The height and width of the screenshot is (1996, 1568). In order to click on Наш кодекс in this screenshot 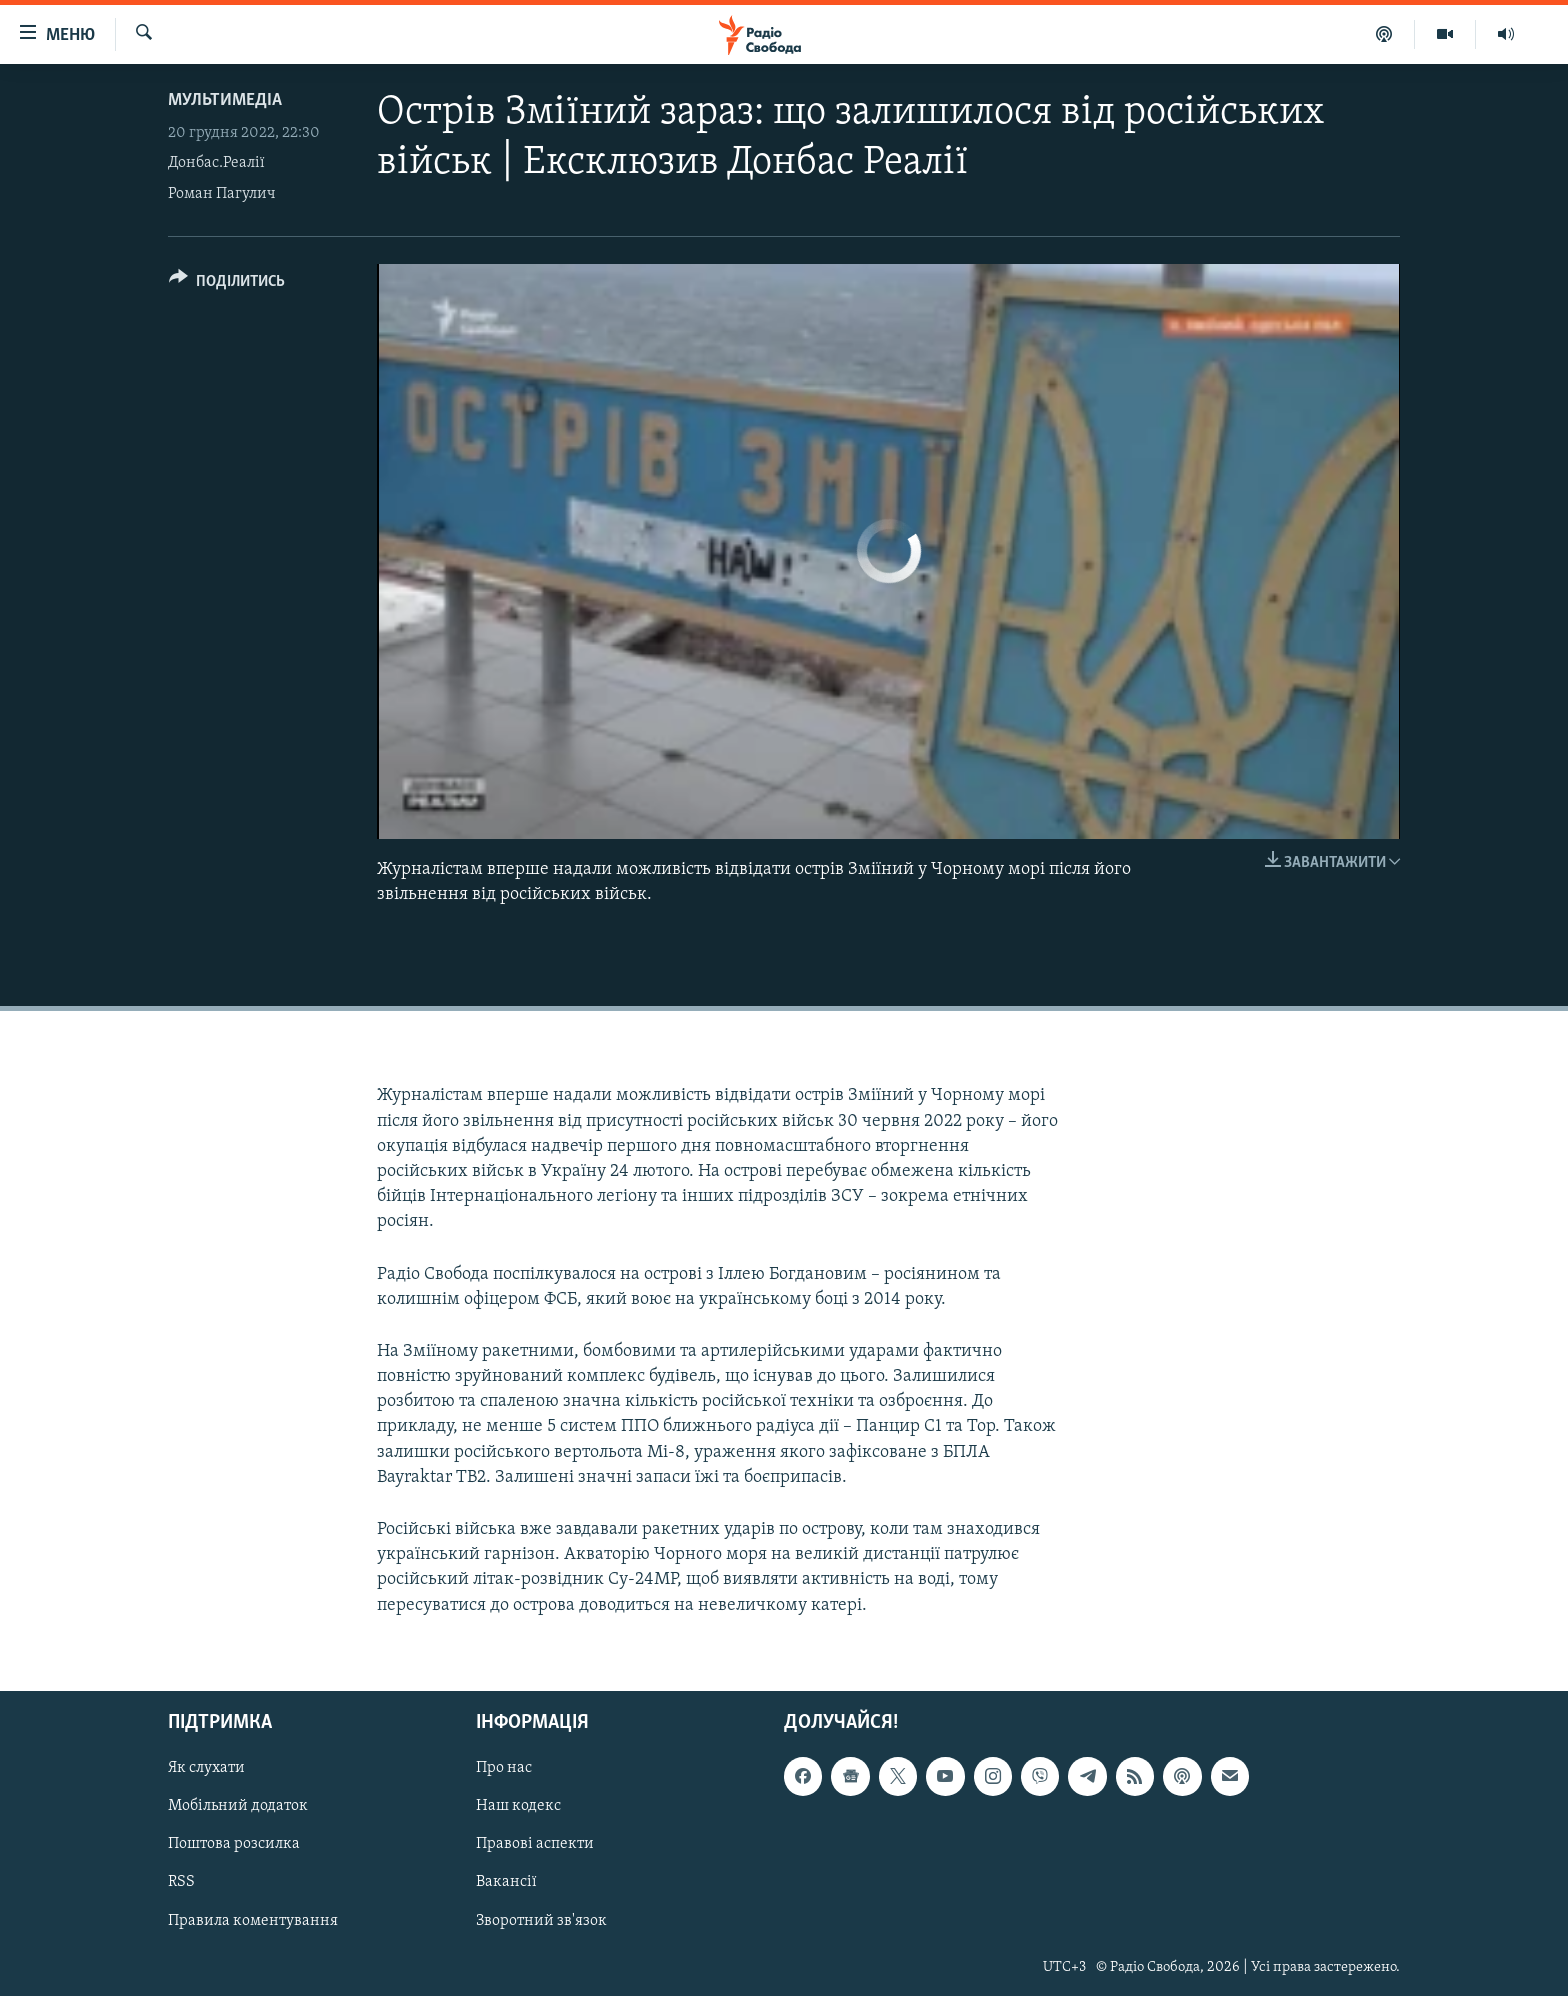, I will do `click(518, 1806)`.